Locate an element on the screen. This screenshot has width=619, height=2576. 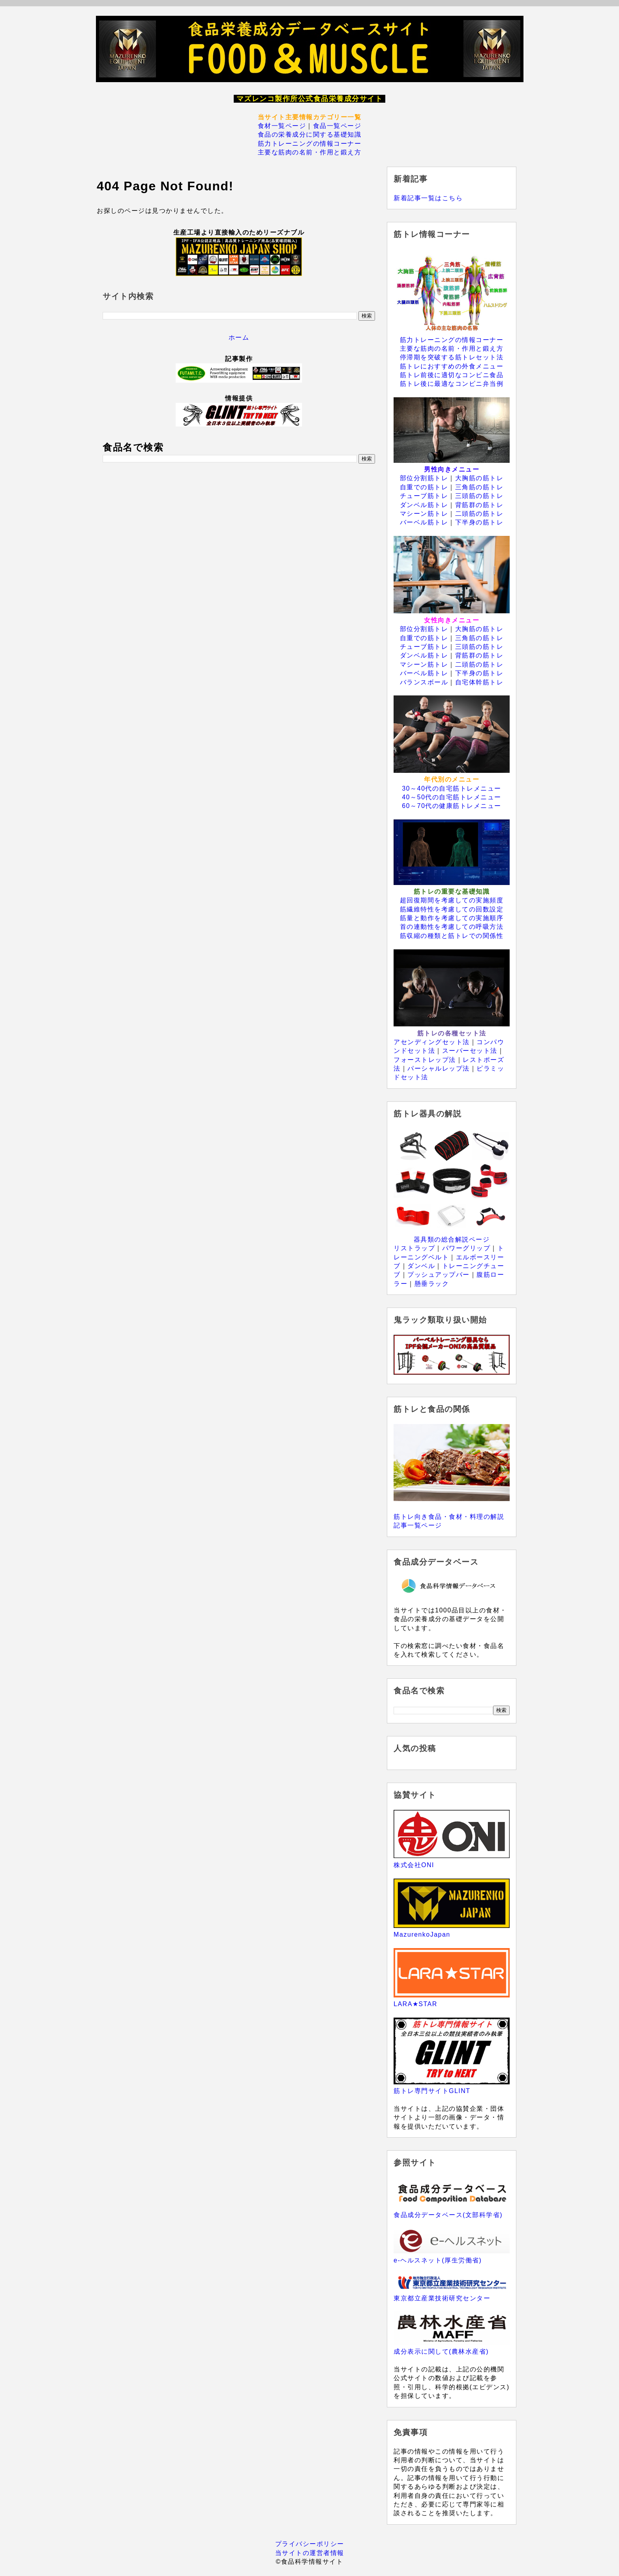
チューブ筋トレ is located at coordinates (424, 495).